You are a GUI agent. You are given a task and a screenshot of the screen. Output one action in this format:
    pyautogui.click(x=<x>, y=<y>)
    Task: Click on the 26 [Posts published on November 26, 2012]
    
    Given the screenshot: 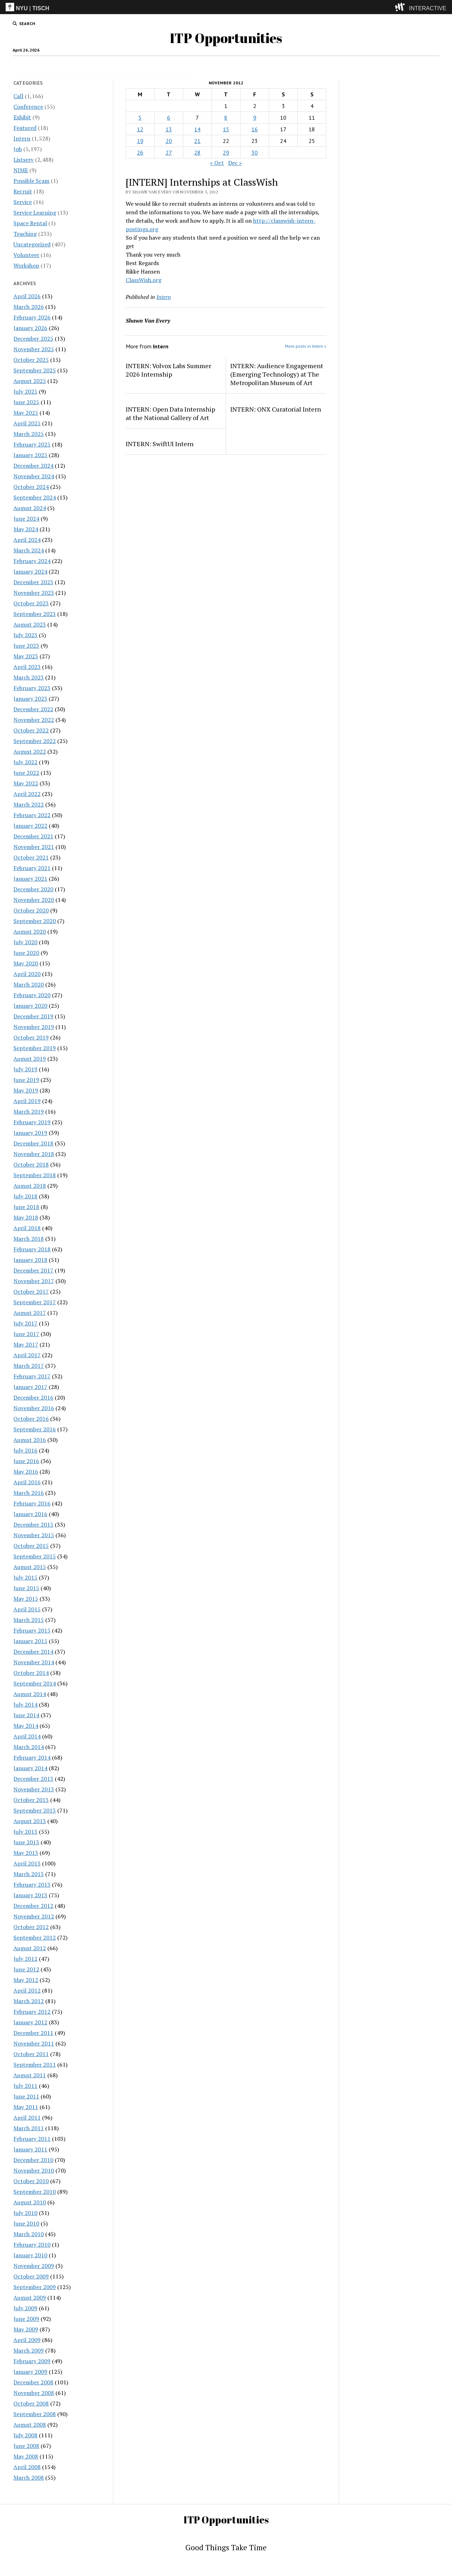 What is the action you would take?
    pyautogui.click(x=140, y=152)
    